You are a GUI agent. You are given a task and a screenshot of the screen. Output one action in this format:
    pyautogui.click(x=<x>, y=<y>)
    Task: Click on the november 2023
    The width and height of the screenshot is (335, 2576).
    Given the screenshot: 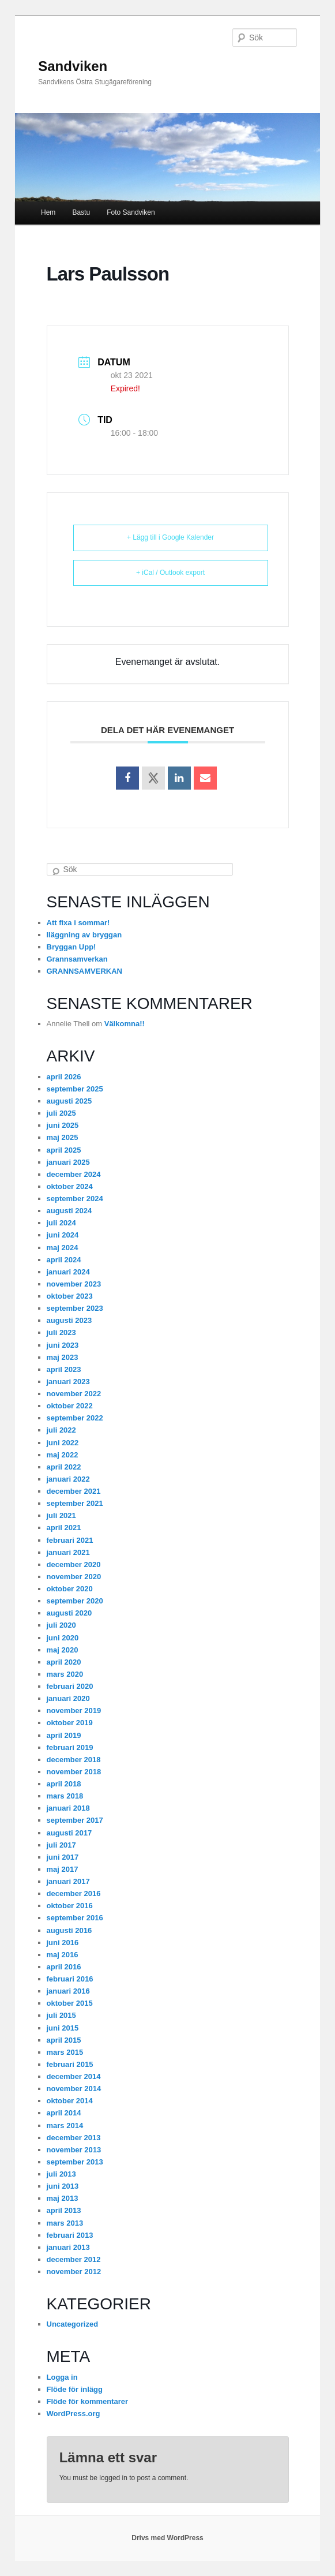 What is the action you would take?
    pyautogui.click(x=74, y=1284)
    